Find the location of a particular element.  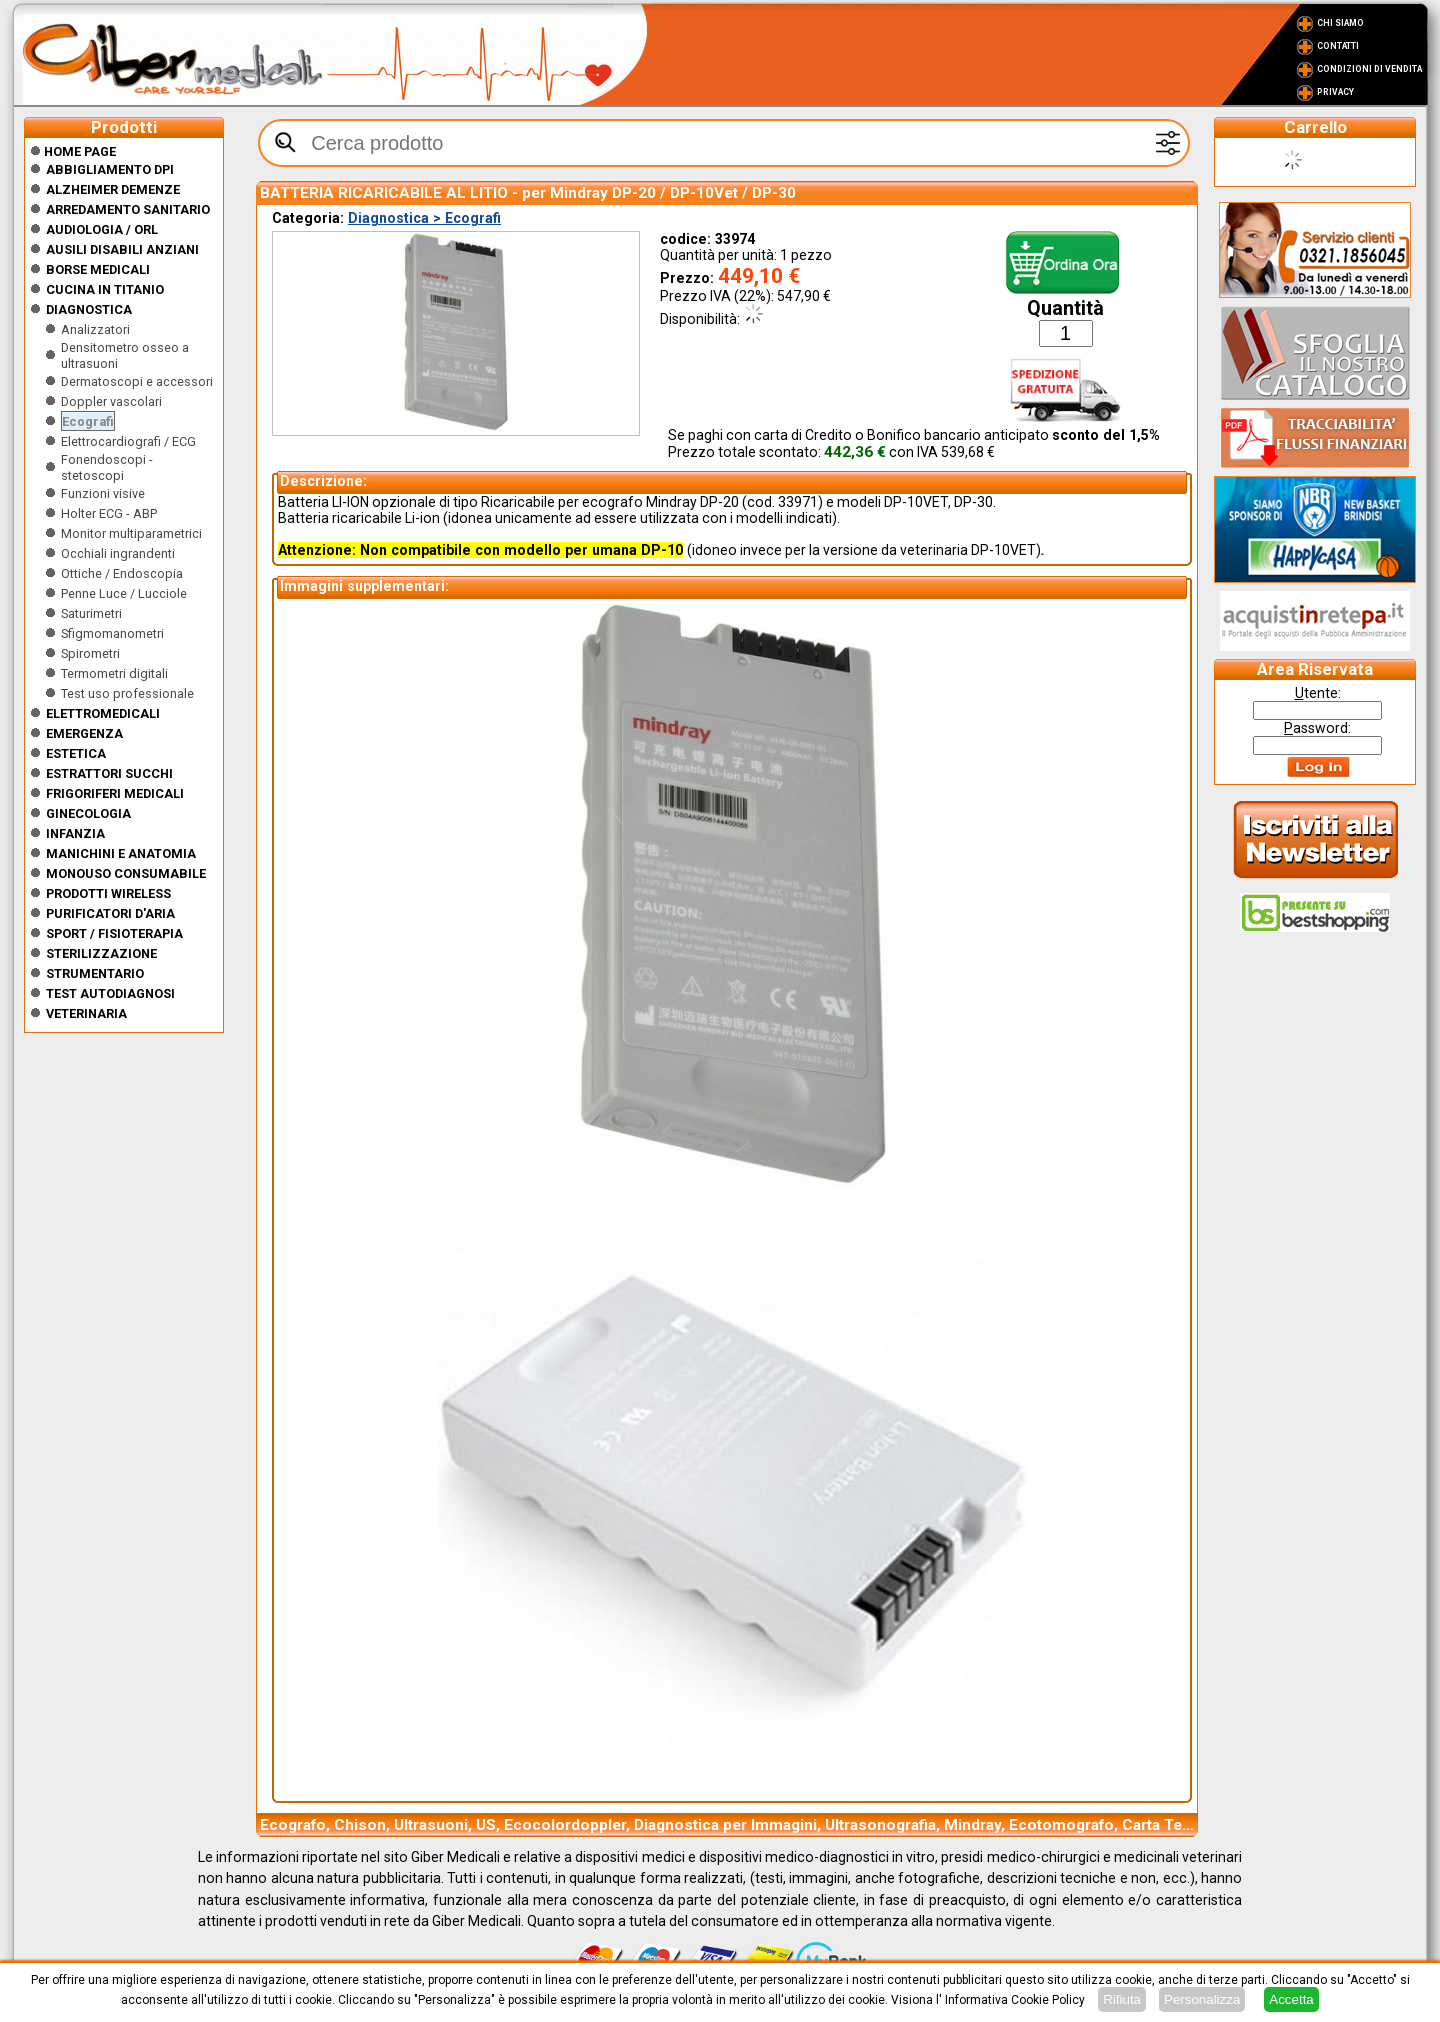

Contatti is located at coordinates (1338, 46).